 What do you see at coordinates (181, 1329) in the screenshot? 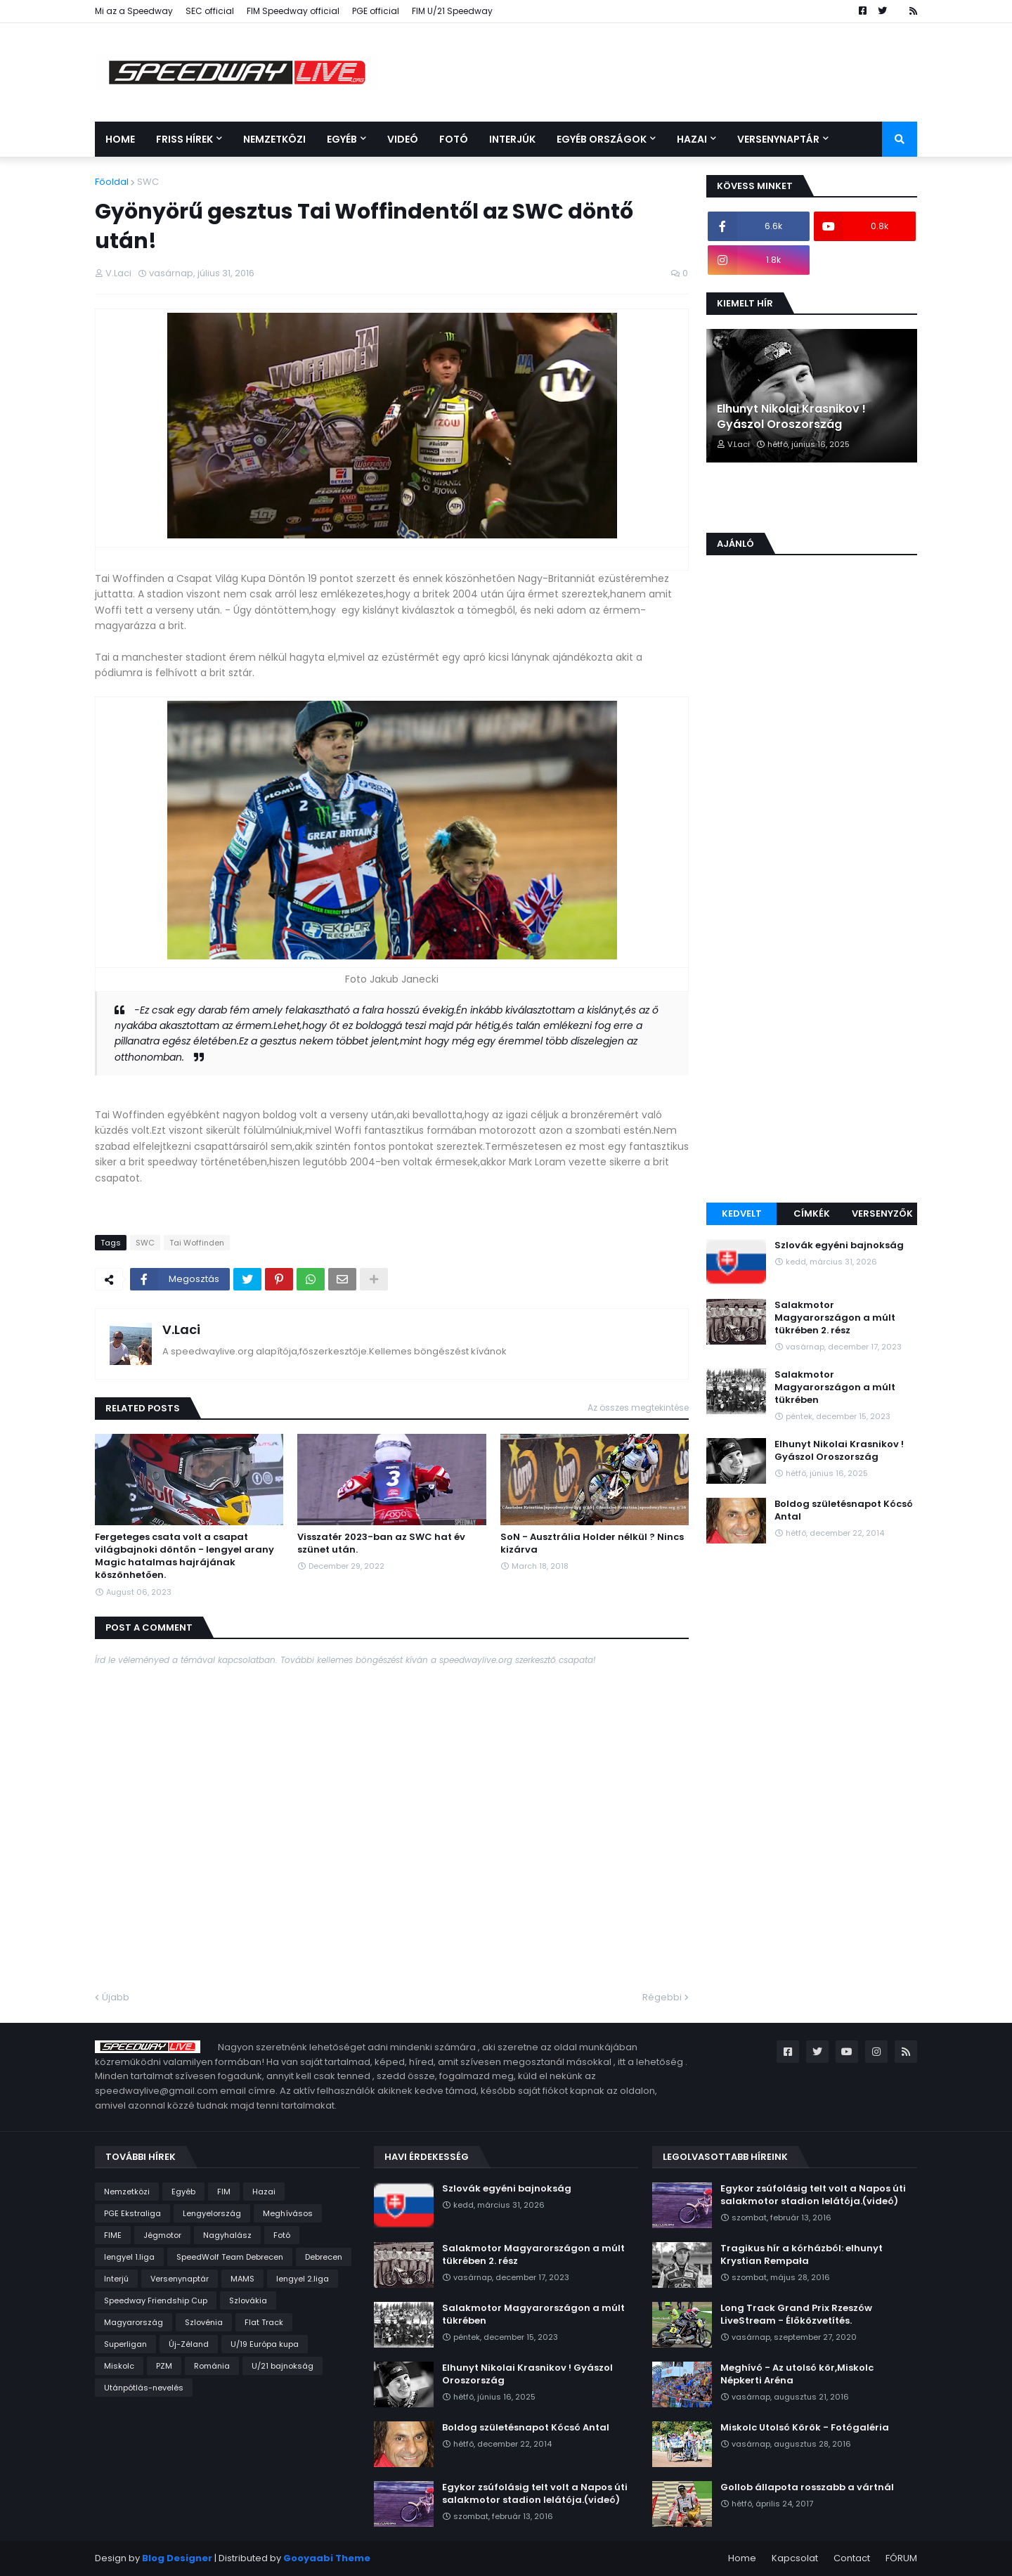
I see `V.Laci` at bounding box center [181, 1329].